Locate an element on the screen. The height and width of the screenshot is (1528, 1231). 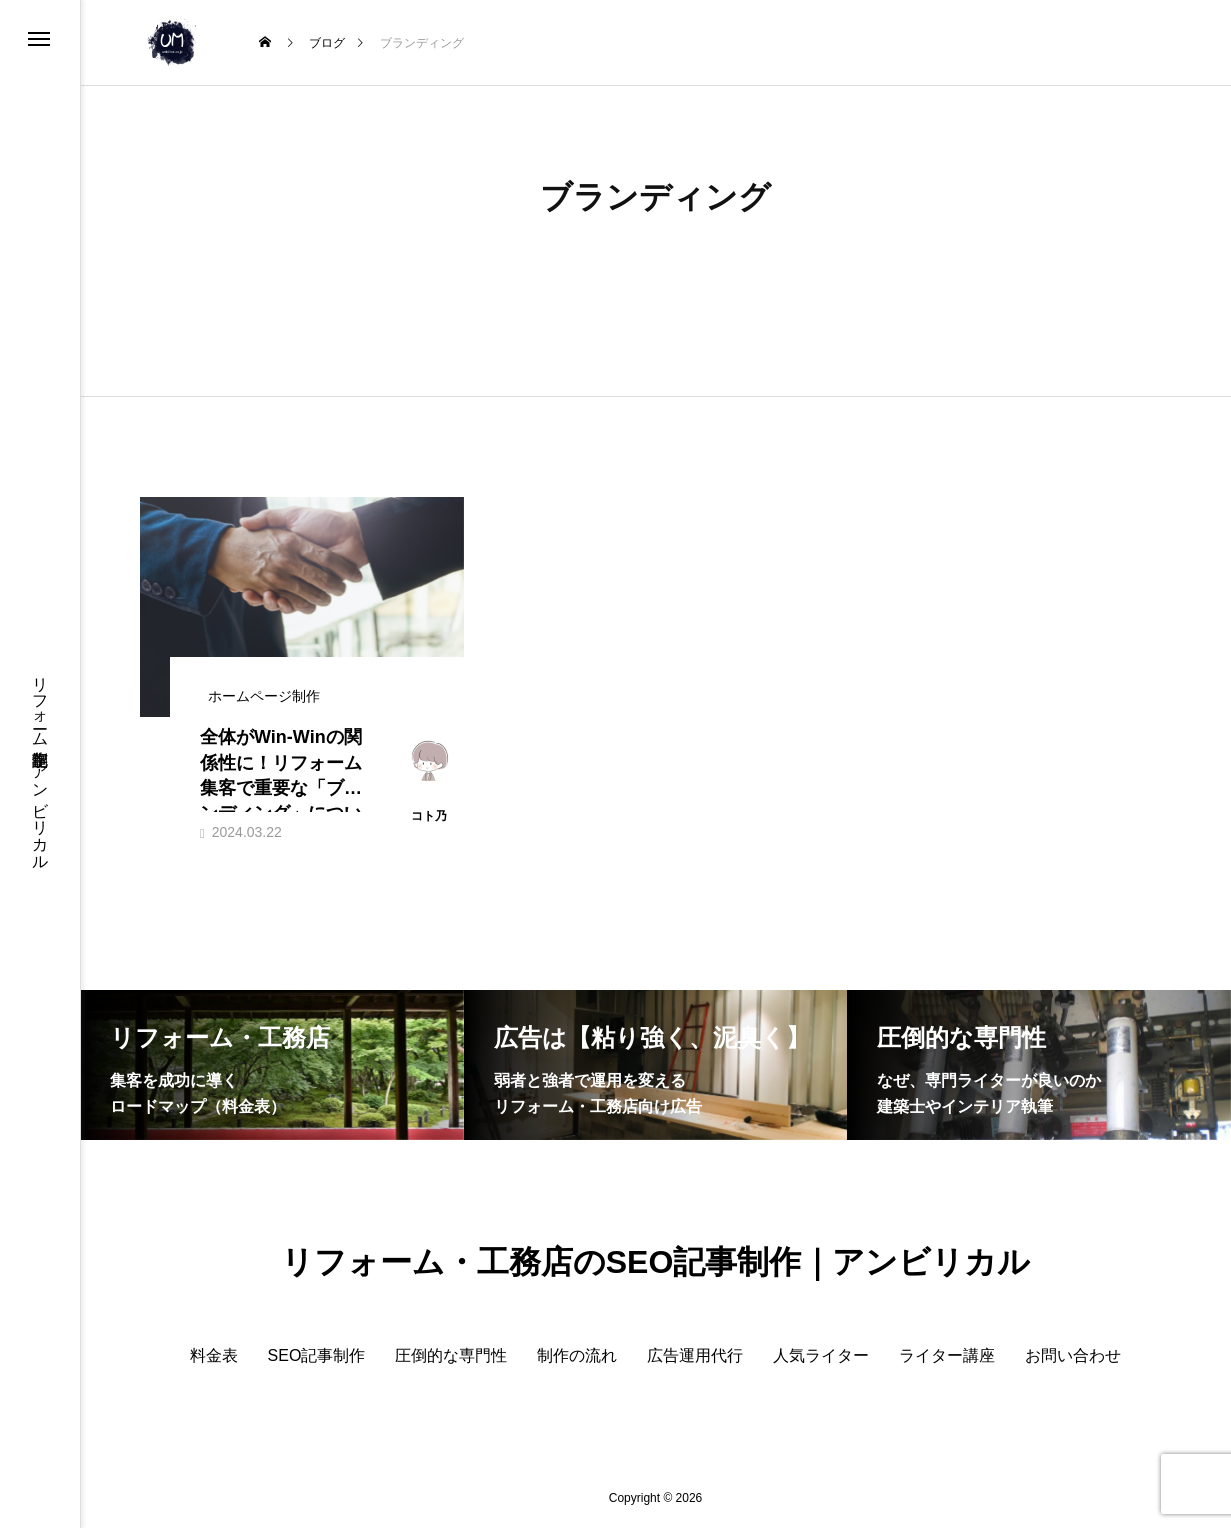
人気ライター is located at coordinates (821, 1355).